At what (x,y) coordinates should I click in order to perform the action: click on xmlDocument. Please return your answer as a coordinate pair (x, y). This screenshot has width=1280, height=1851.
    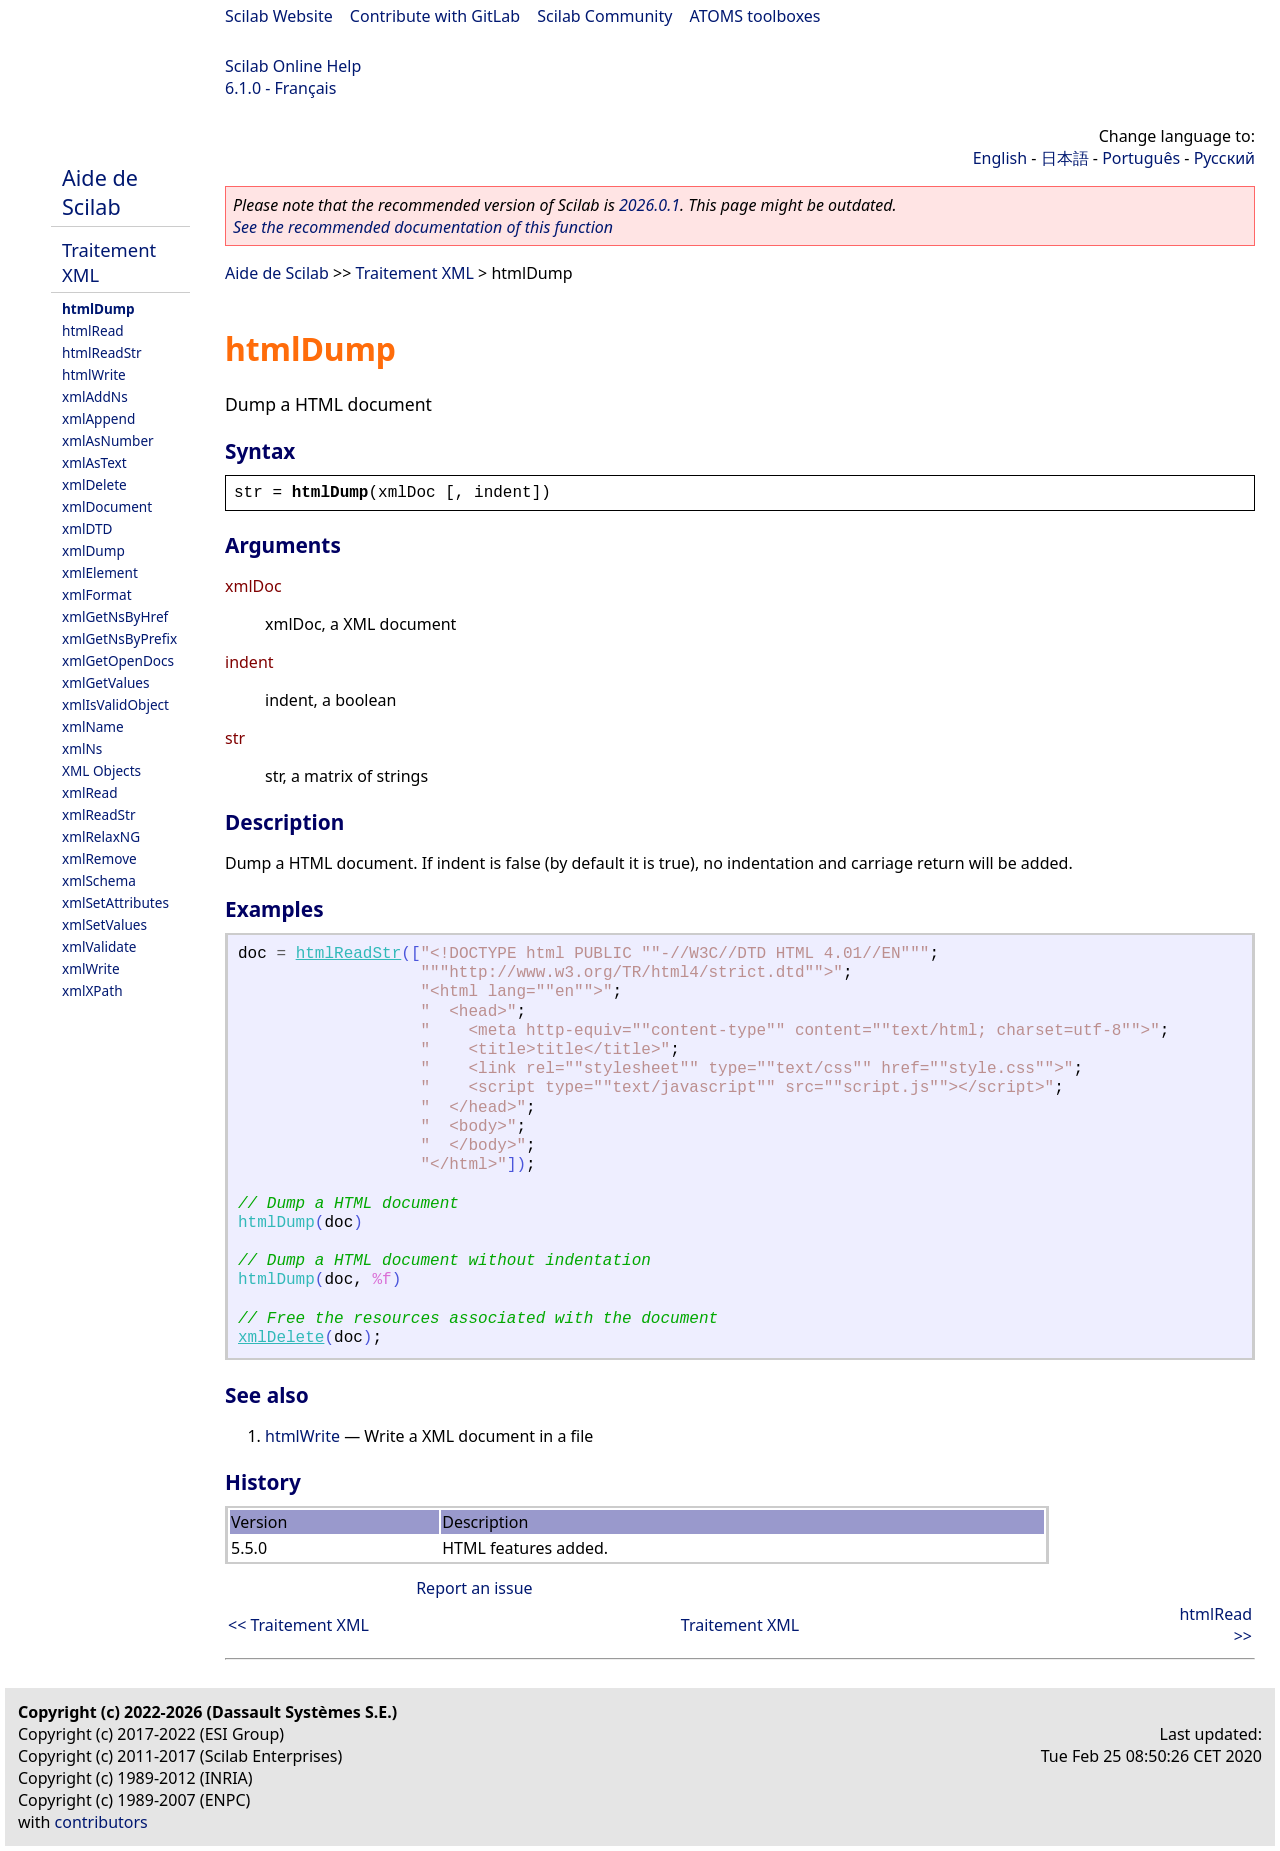
    Looking at the image, I should click on (107, 506).